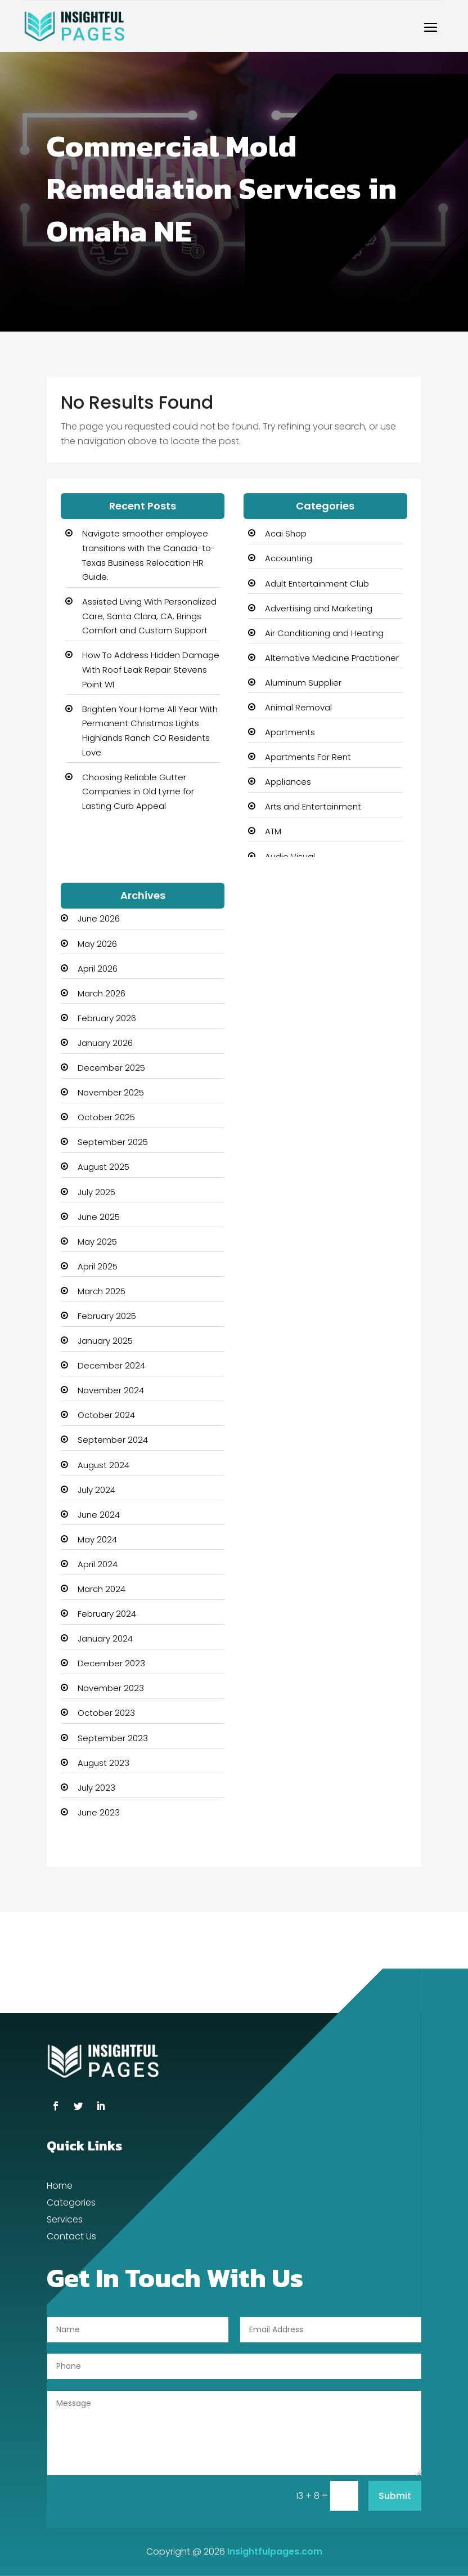 This screenshot has width=468, height=2576. What do you see at coordinates (111, 1092) in the screenshot?
I see `November 2025` at bounding box center [111, 1092].